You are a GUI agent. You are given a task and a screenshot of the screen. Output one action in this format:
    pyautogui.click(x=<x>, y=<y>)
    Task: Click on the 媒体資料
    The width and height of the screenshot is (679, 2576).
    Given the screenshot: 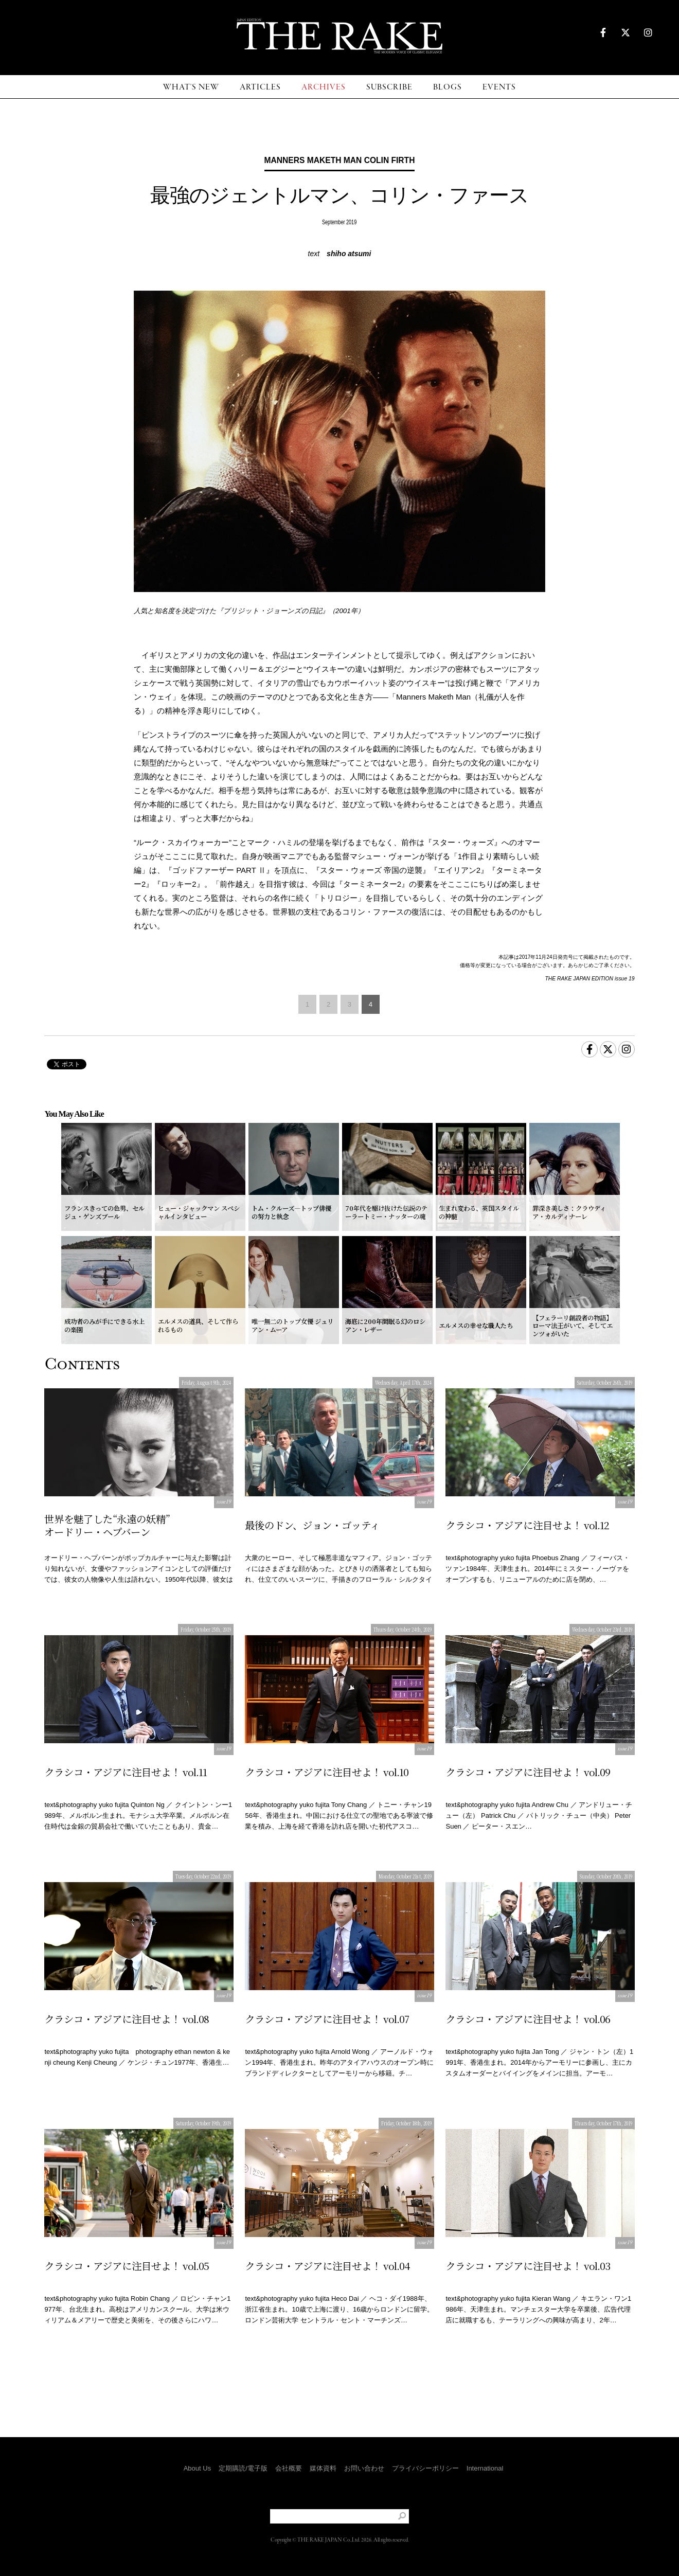 What is the action you would take?
    pyautogui.click(x=323, y=2468)
    